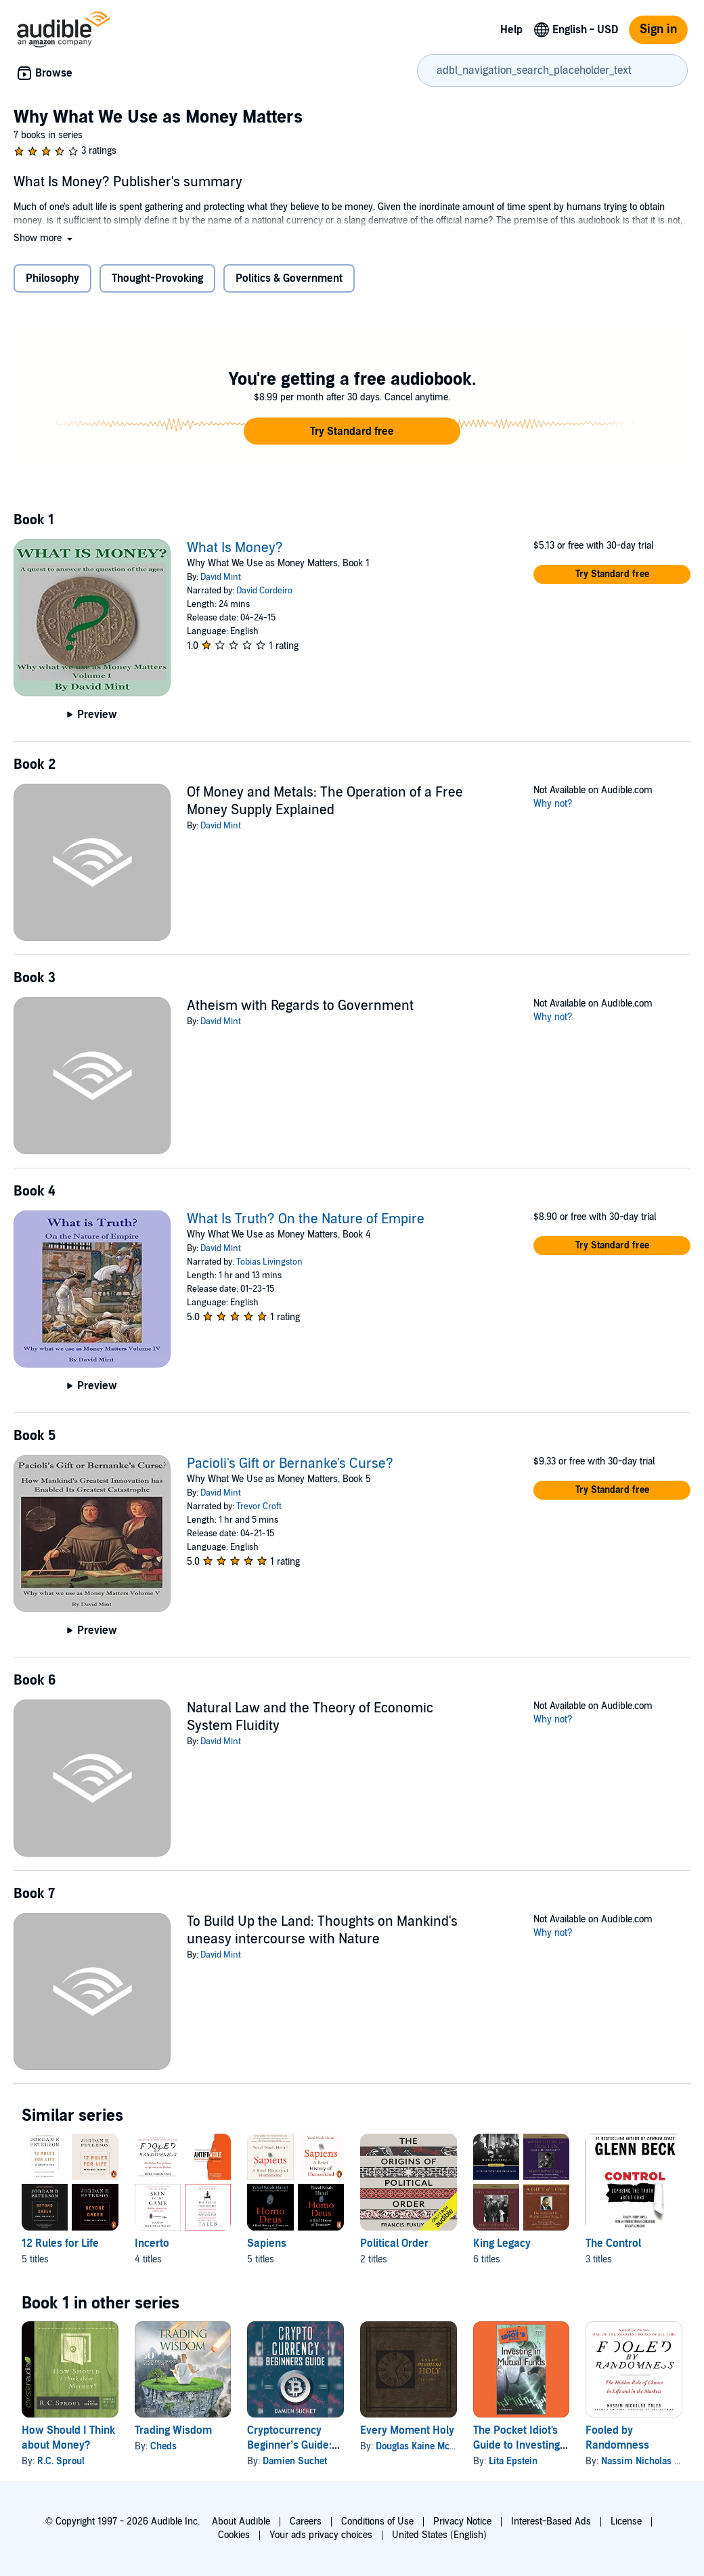  Describe the element at coordinates (426, 2446) in the screenshot. I see `Douglas Kaine McKelvey` at that location.